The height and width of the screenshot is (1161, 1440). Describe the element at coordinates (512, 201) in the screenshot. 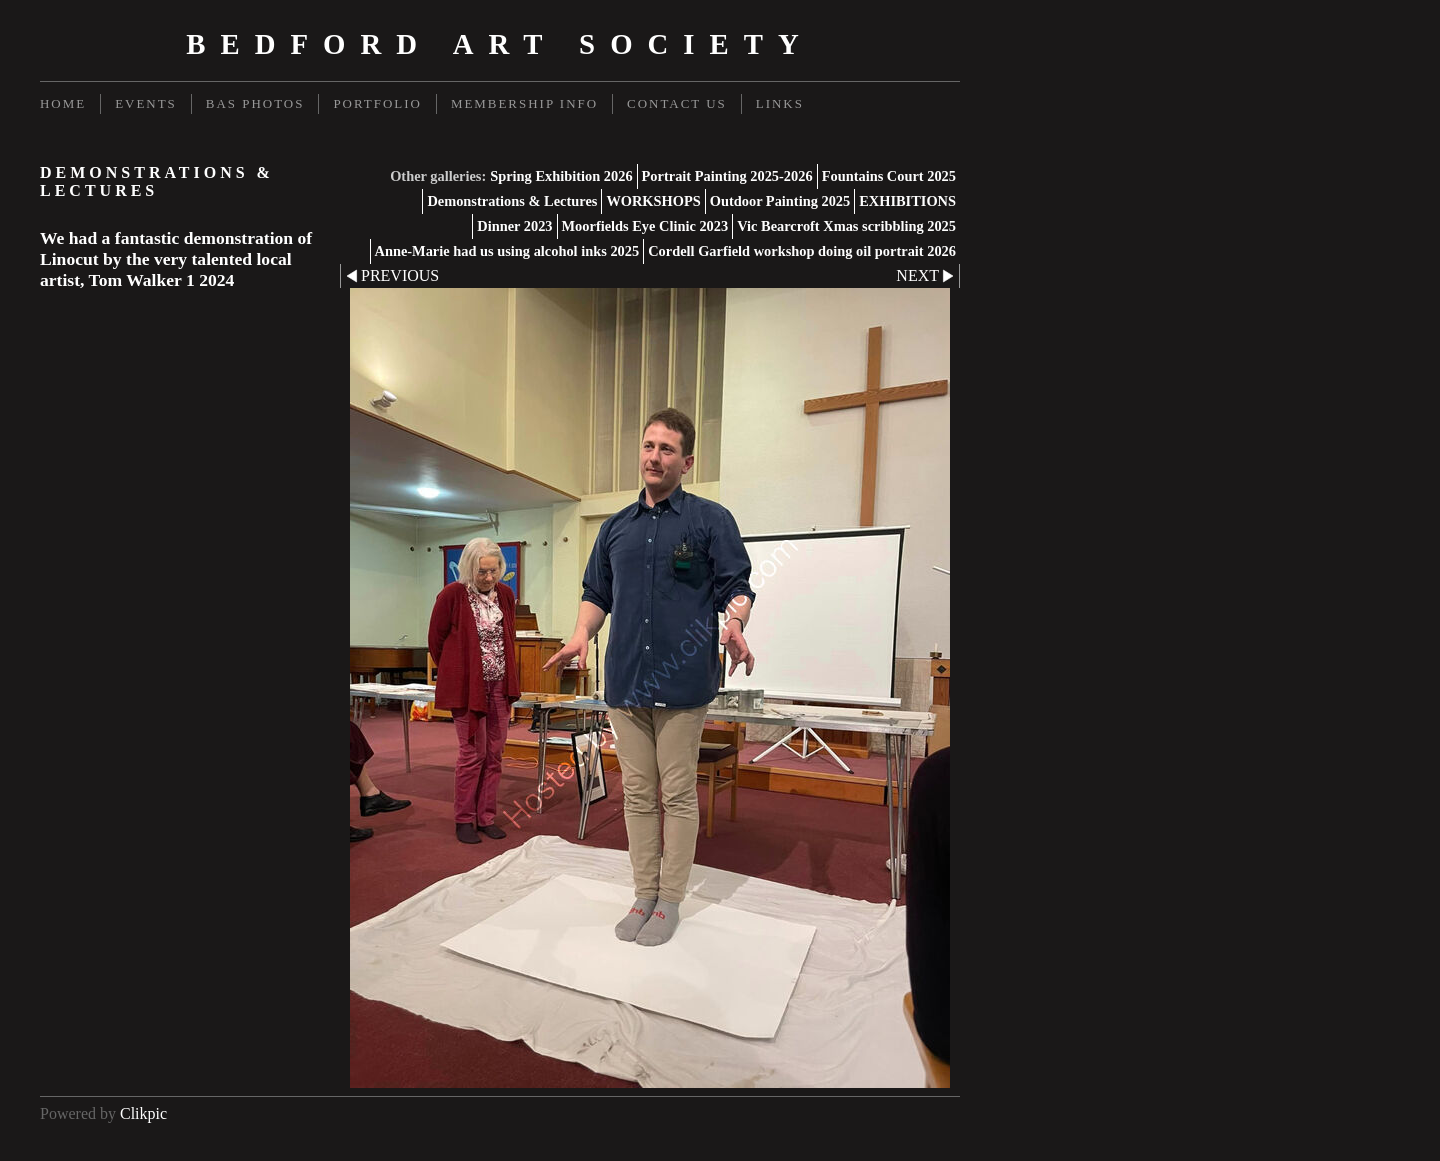

I see `Demonstrations & Lectures` at that location.